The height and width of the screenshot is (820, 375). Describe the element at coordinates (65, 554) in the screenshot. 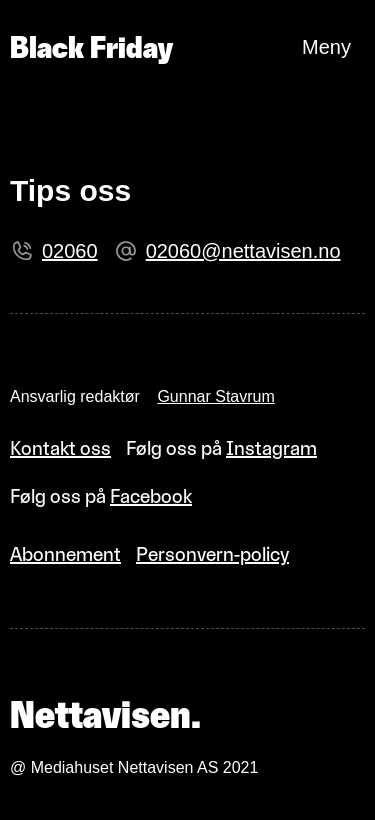

I see `Abonnement` at that location.